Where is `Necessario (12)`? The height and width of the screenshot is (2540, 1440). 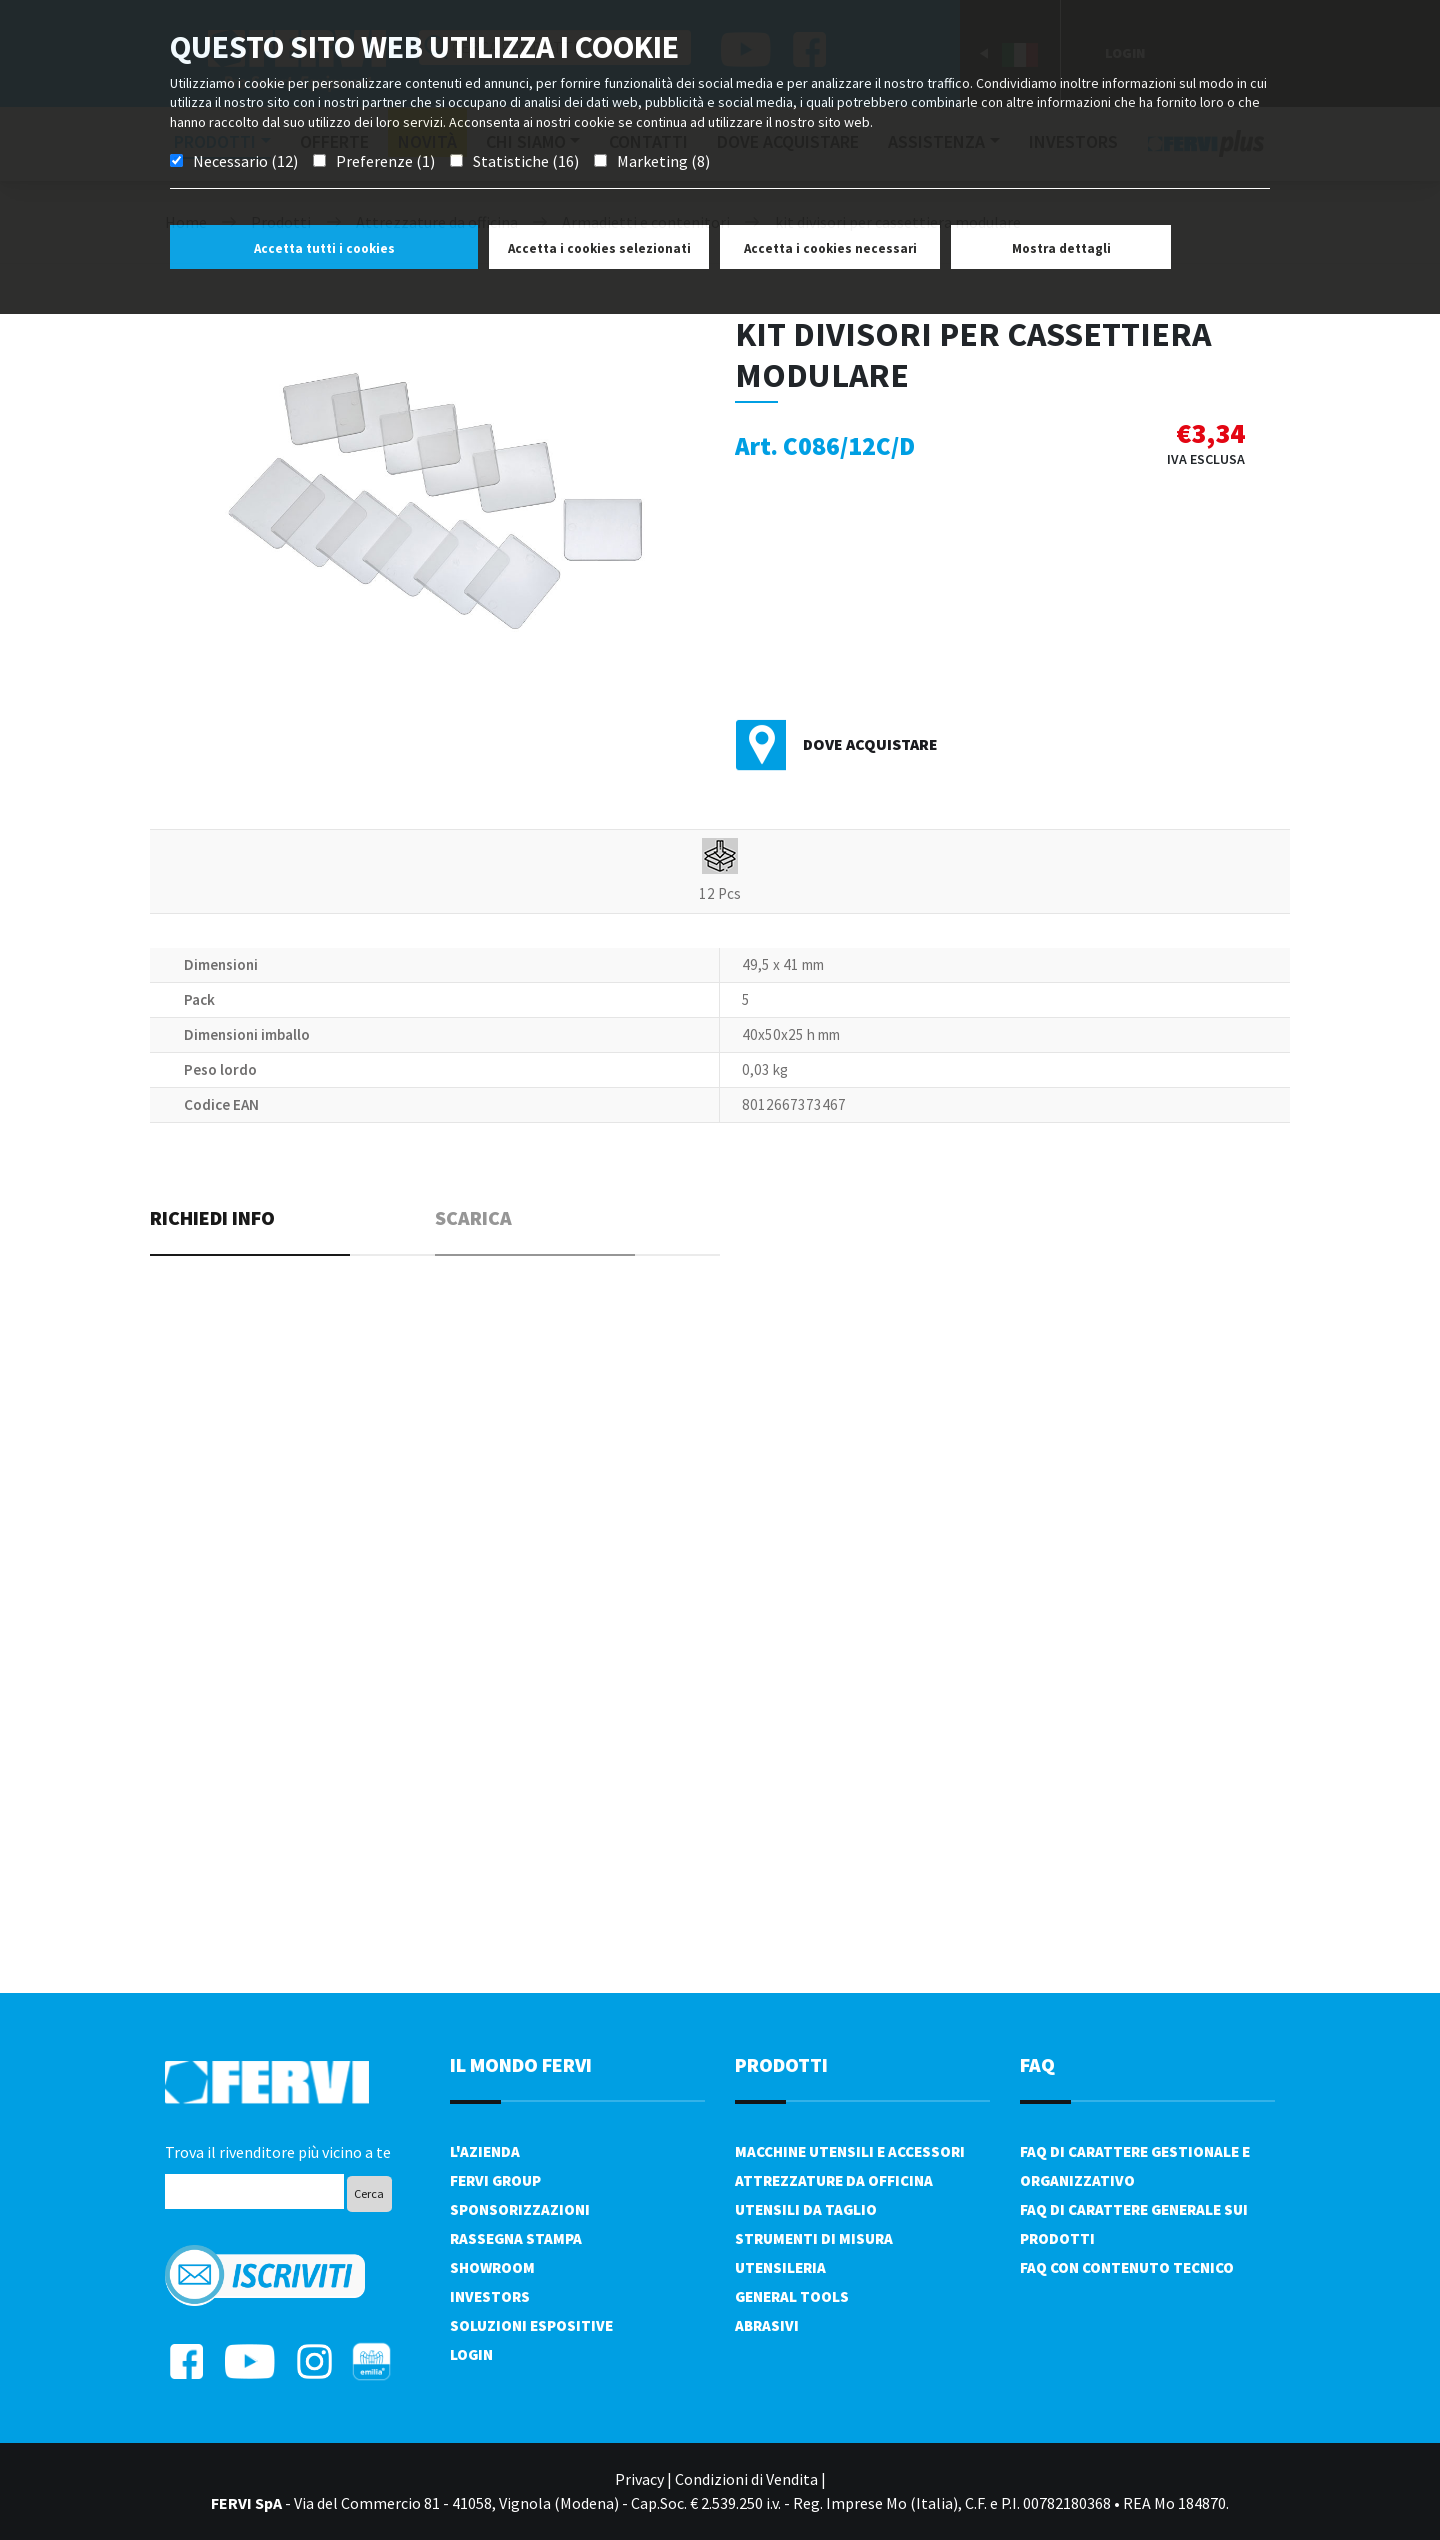 Necessario (12) is located at coordinates (245, 161).